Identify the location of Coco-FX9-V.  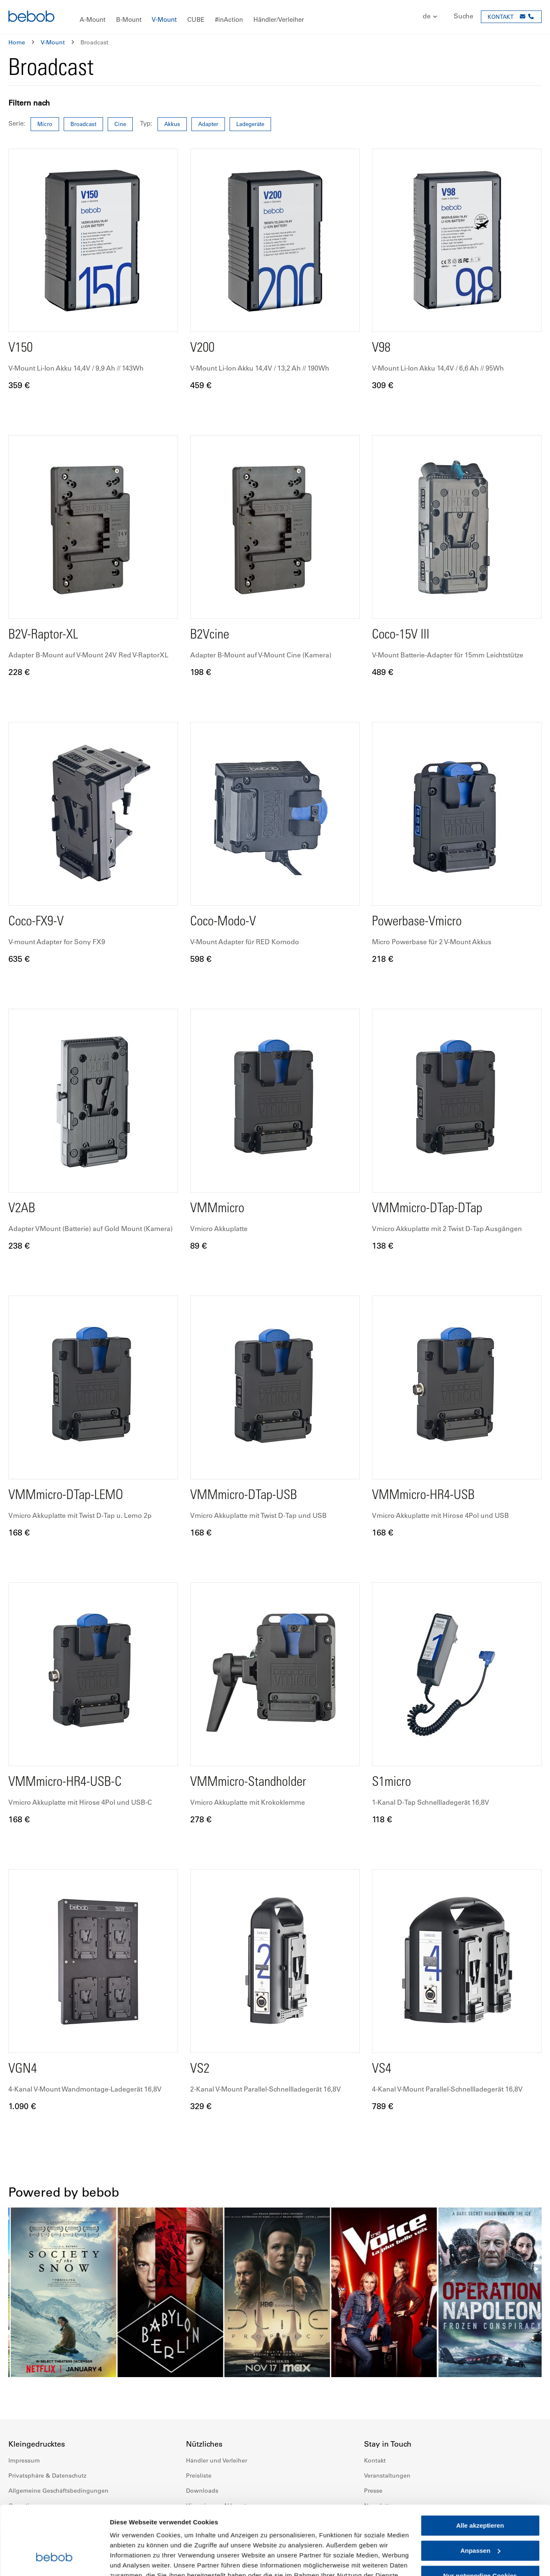
(36, 922).